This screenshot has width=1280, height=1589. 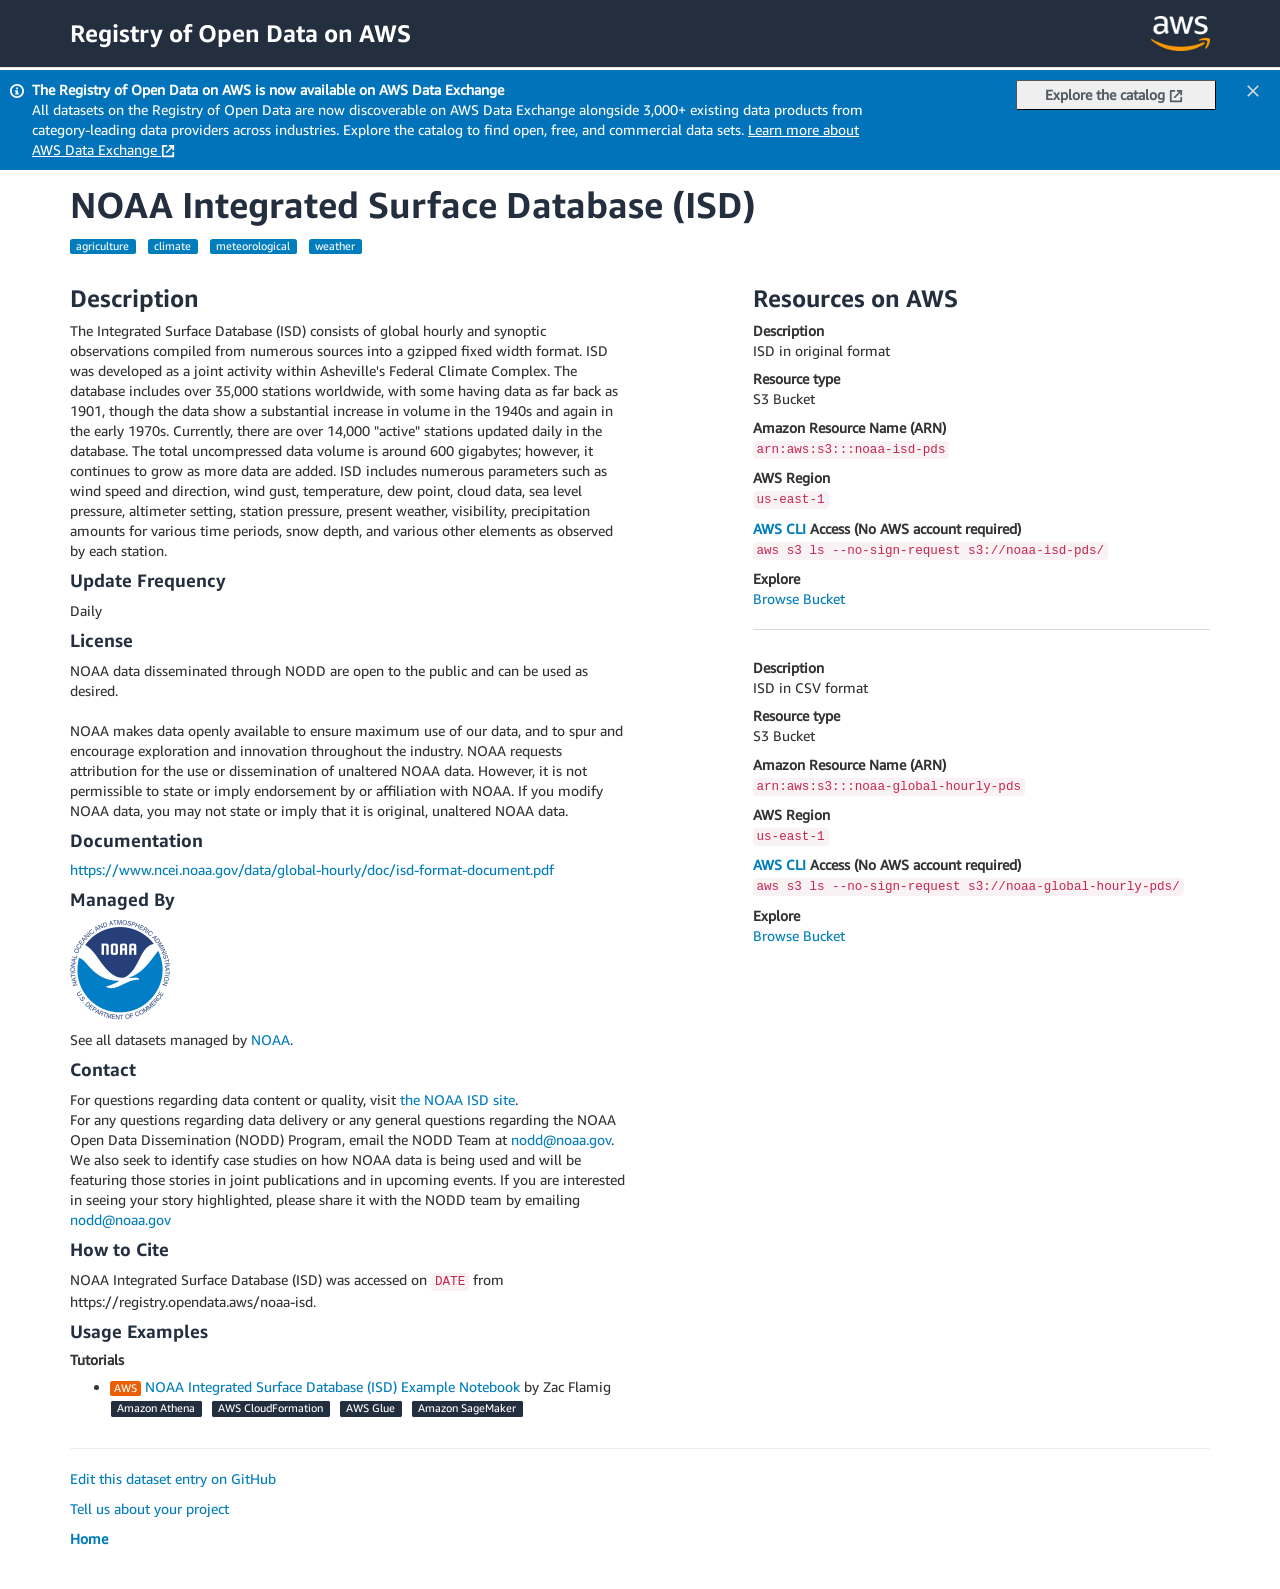 I want to click on https://www.ncei.noaa.gov/data/global-hourly/doc/isd-format-document.pdf, so click(x=312, y=869).